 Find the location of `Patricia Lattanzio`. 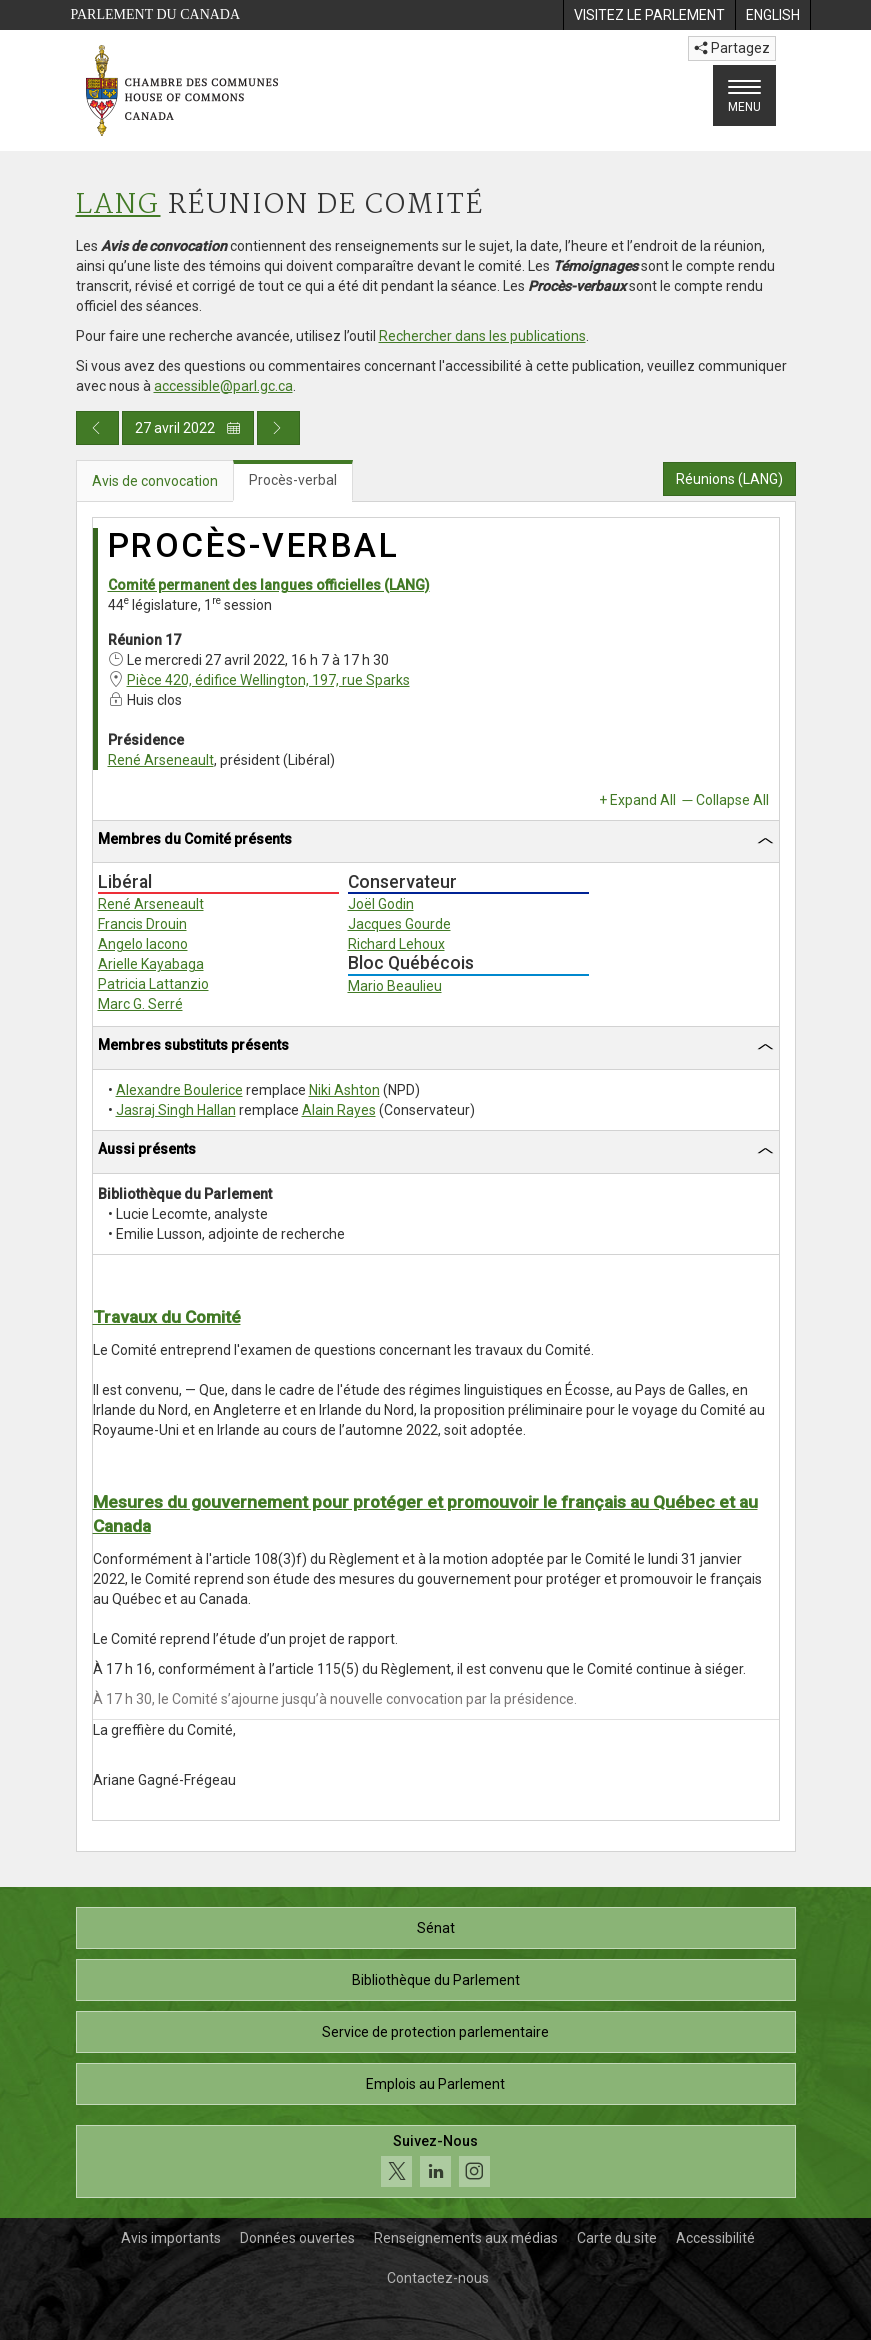

Patricia Lattanzio is located at coordinates (153, 984).